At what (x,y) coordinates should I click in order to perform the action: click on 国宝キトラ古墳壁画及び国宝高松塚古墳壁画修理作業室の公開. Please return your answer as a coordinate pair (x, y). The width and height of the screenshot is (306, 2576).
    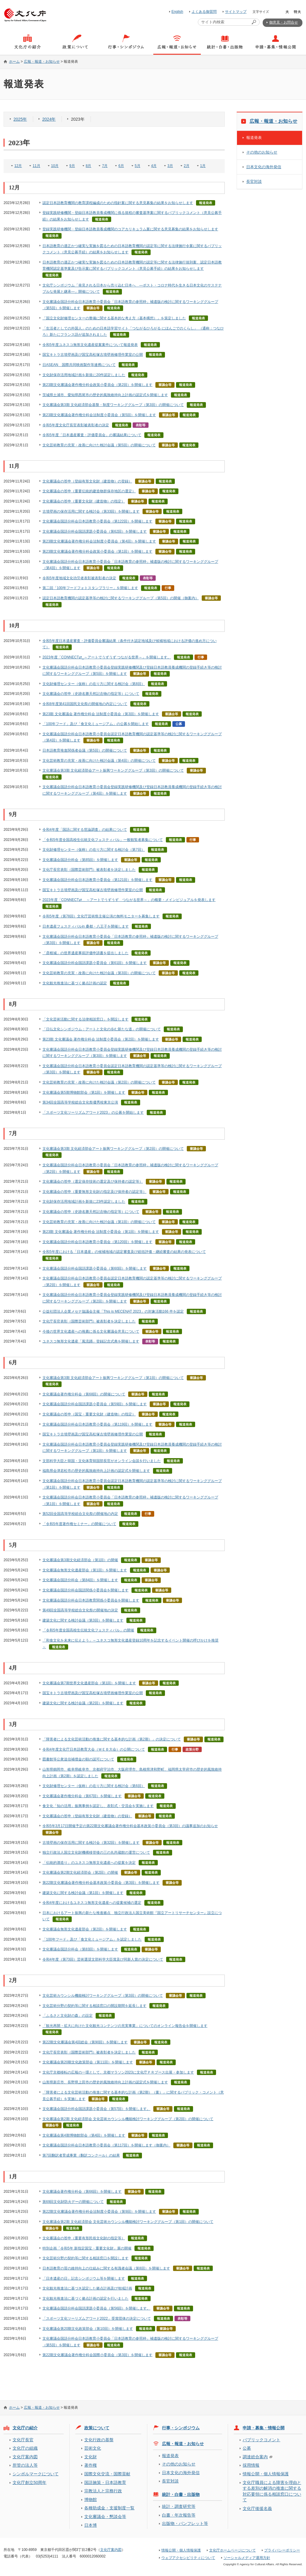
    Looking at the image, I should click on (92, 355).